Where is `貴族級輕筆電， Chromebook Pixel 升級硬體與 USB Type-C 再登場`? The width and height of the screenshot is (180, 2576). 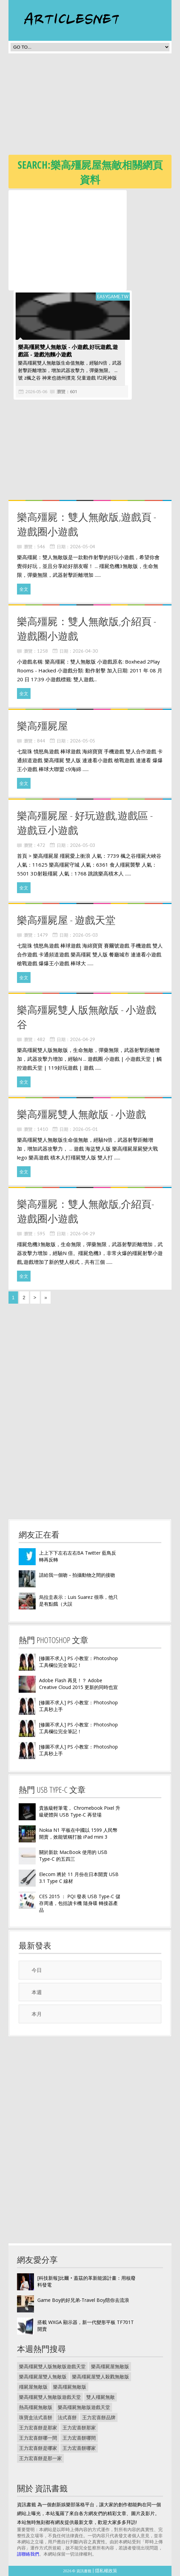 貴族級輕筆電， Chromebook Pixel 升級硬體與 USB Type-C 再登場 is located at coordinates (79, 1811).